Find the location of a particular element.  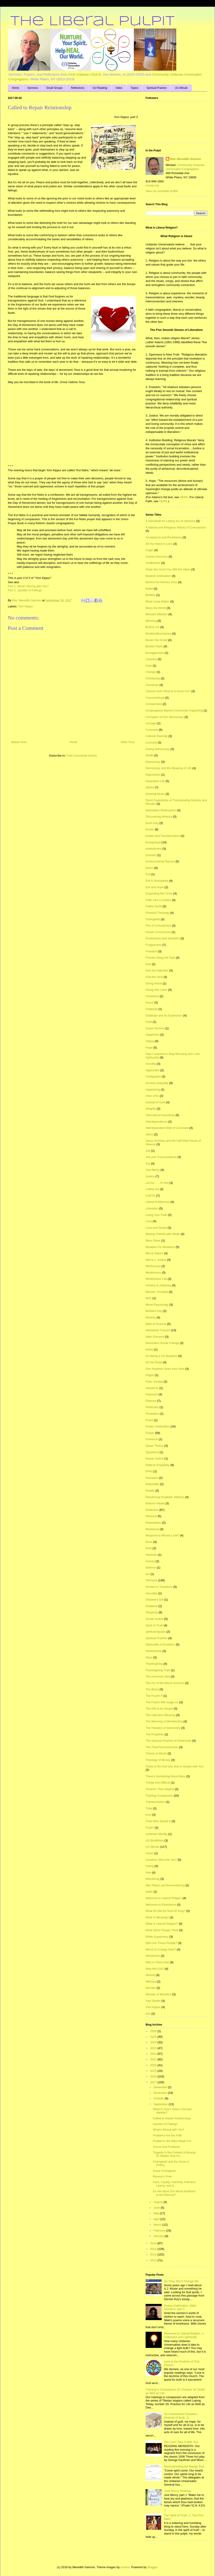

Boxes Too Small is located at coordinates (156, 640).